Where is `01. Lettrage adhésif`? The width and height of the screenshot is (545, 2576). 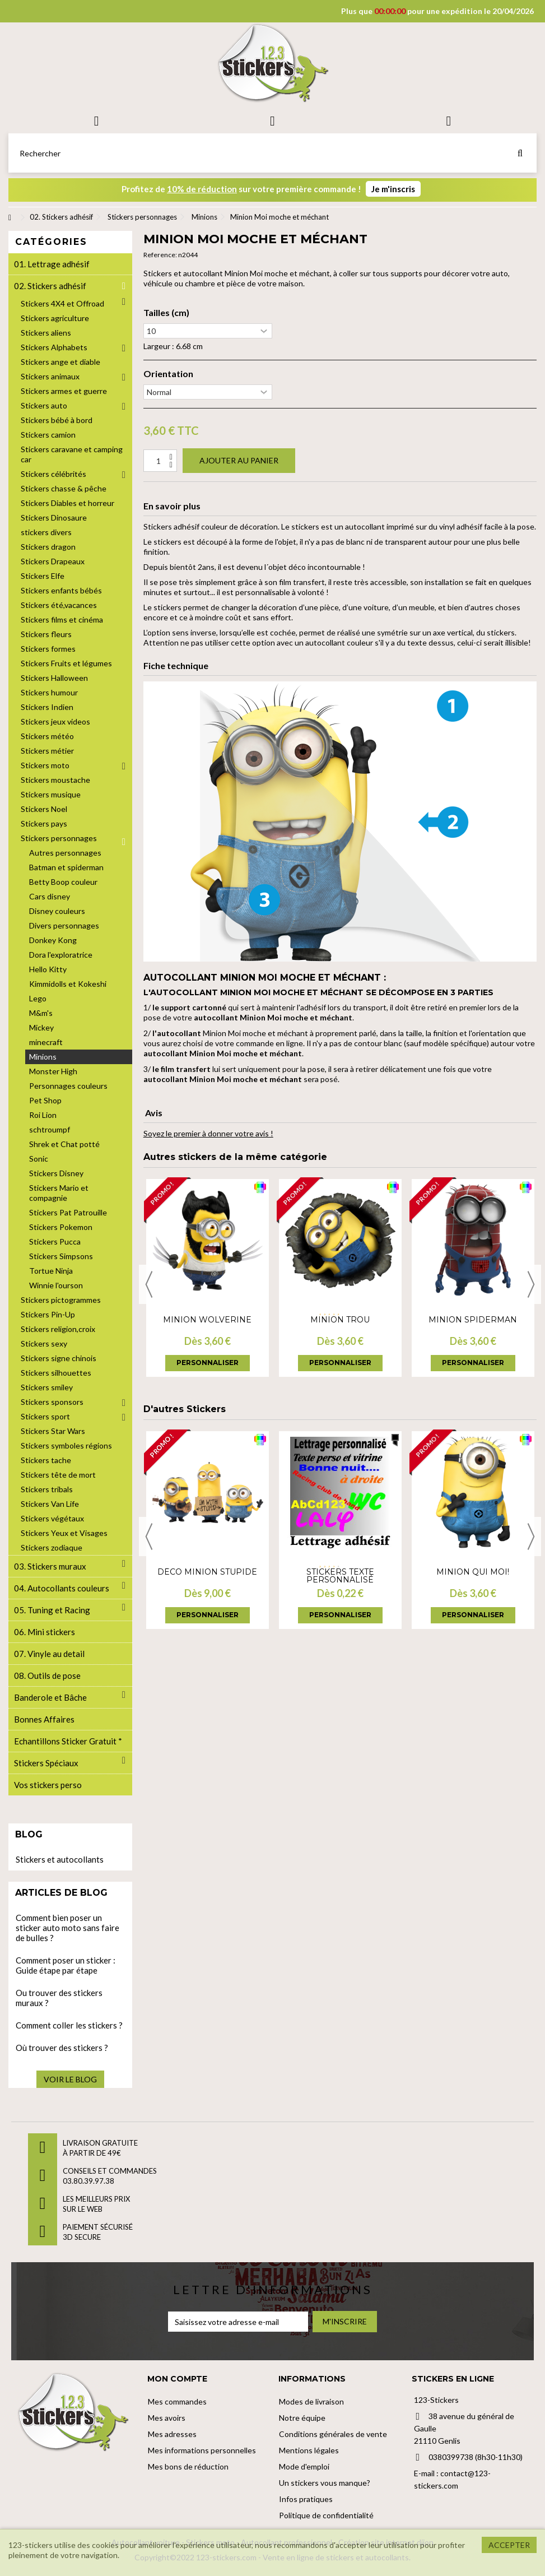 01. Lettrage adhésif is located at coordinates (52, 264).